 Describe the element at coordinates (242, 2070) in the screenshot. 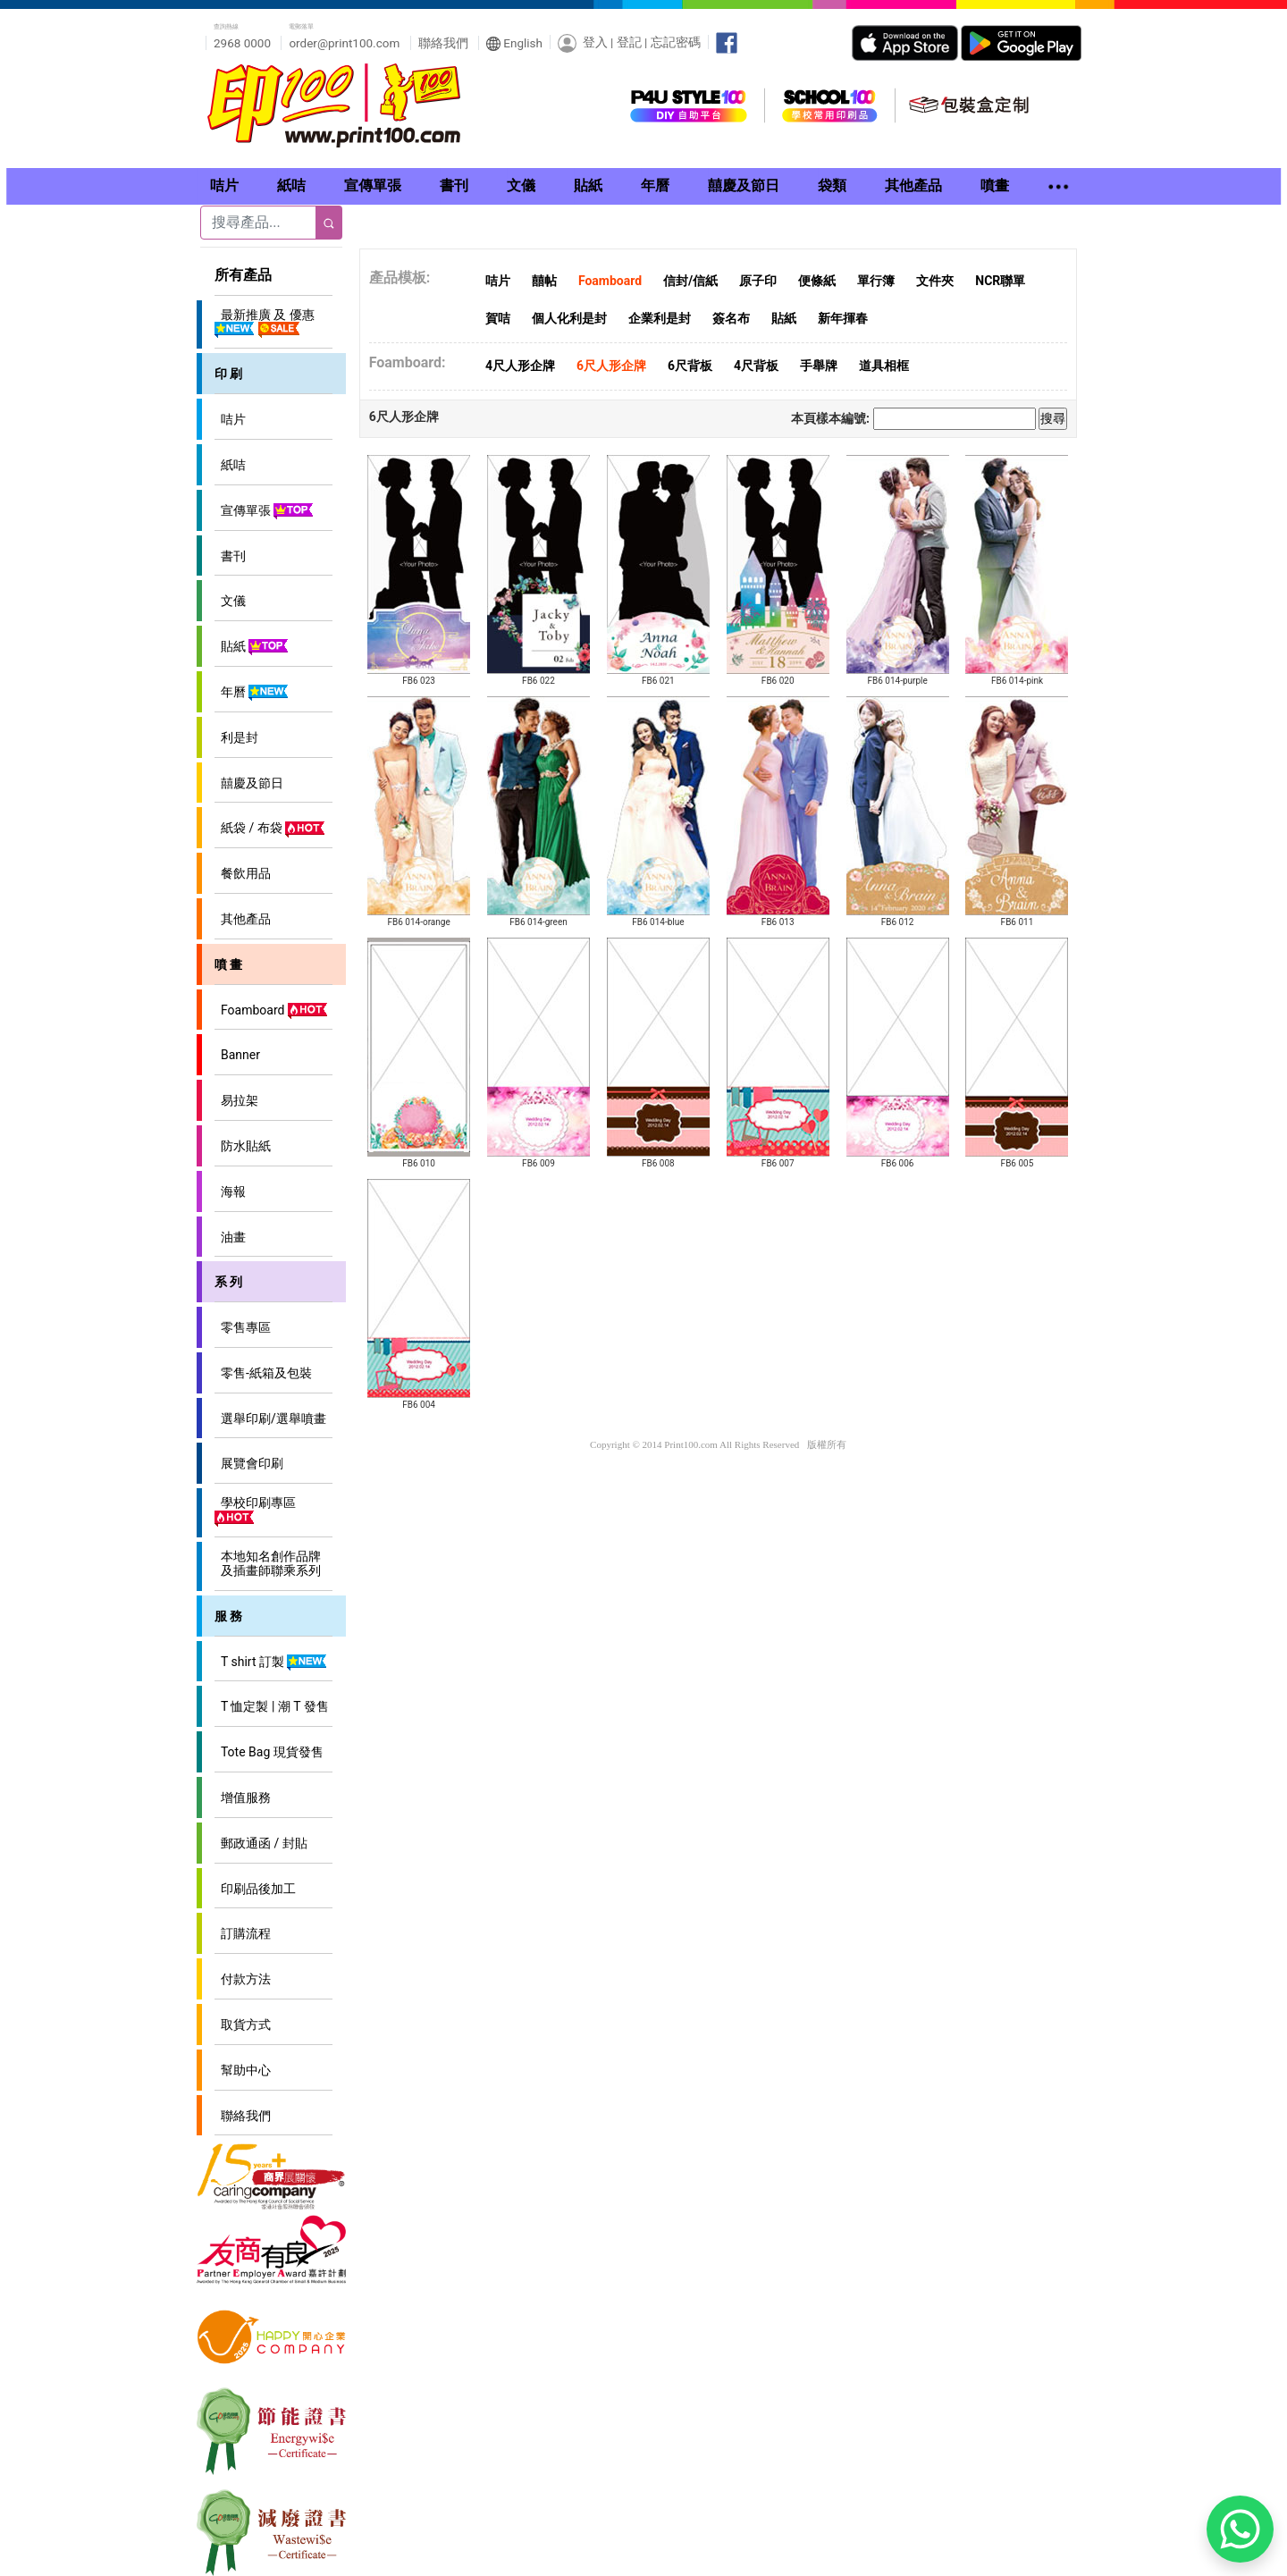

I see `幫助中心` at that location.